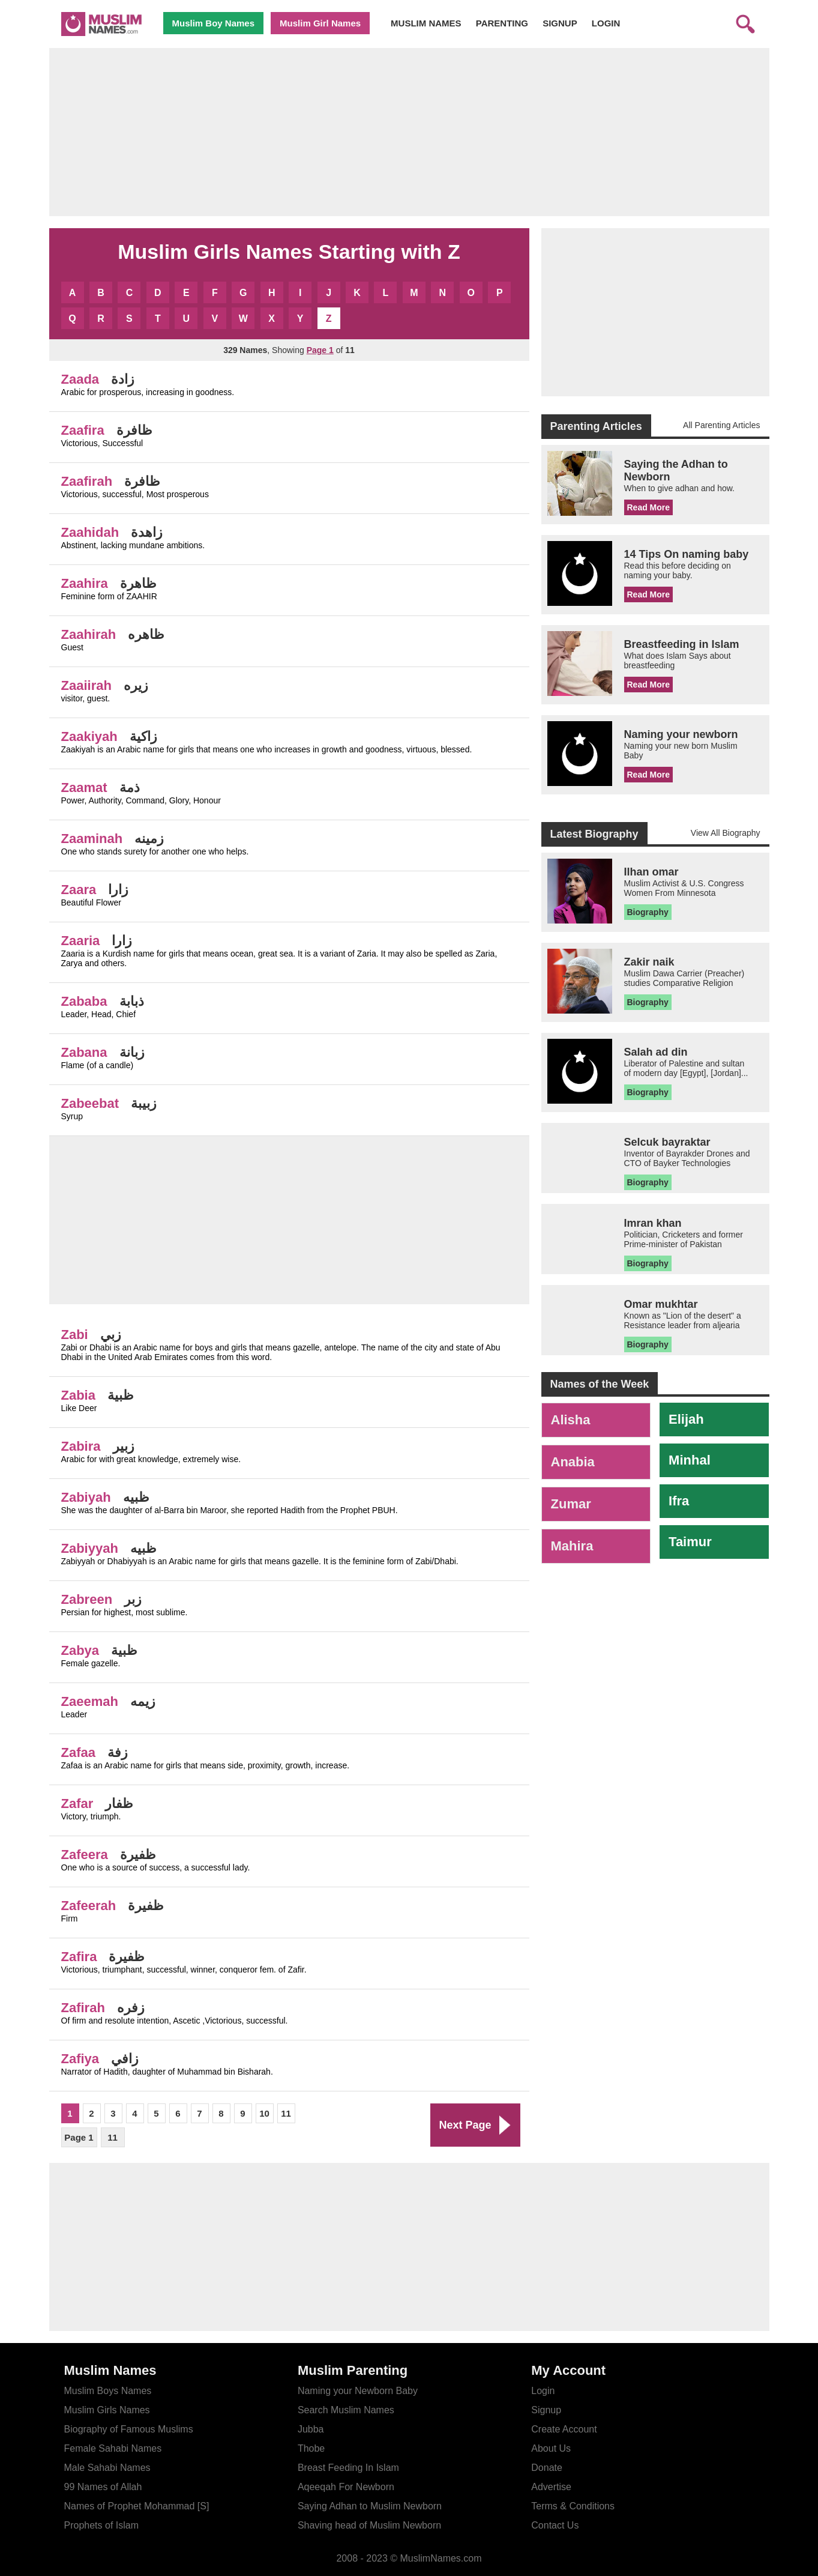  Describe the element at coordinates (606, 23) in the screenshot. I see `LOGIN` at that location.